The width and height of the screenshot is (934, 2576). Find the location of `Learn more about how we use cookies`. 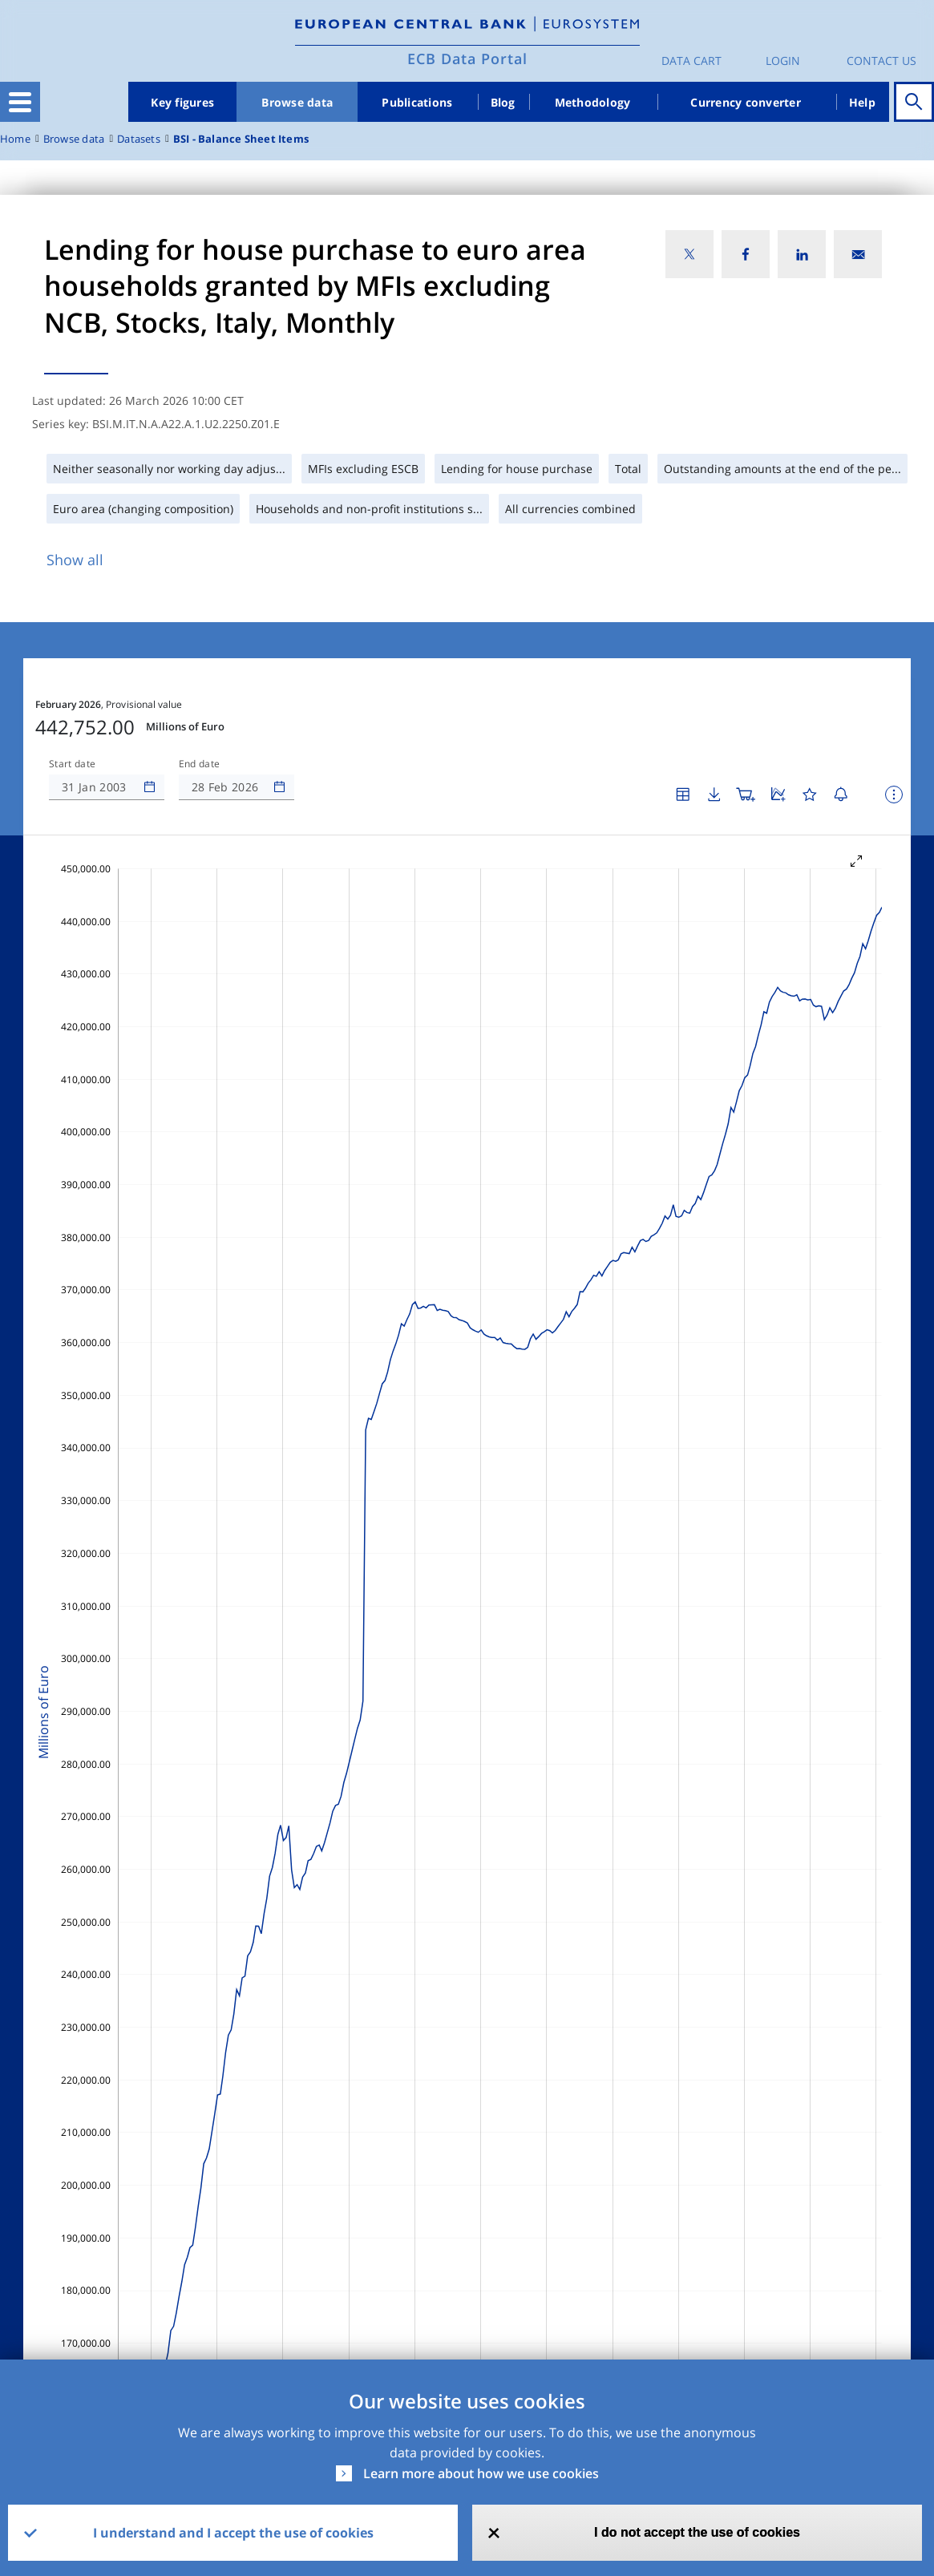

Learn more about how we use cookies is located at coordinates (481, 2473).